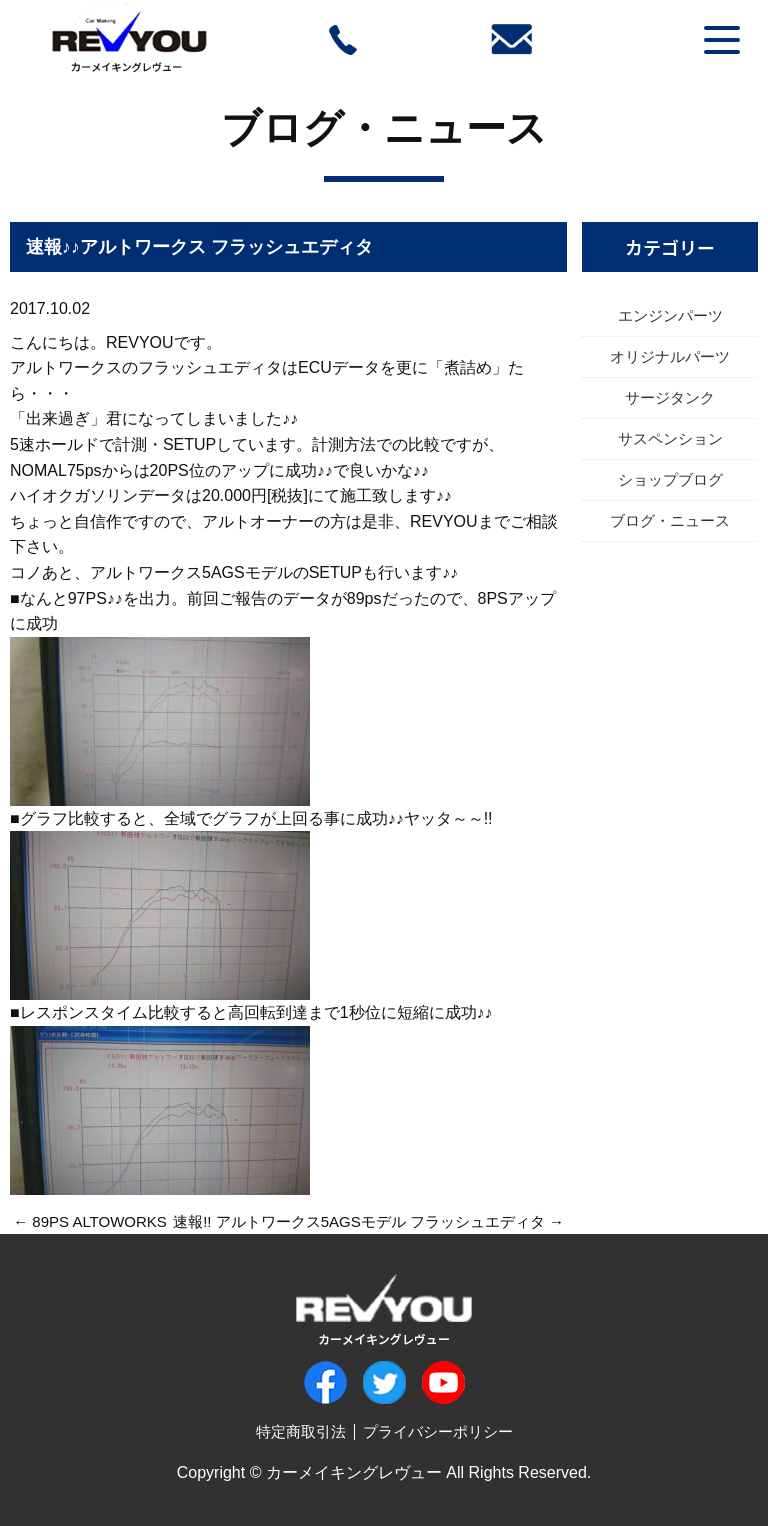 This screenshot has height=1526, width=768. I want to click on 速報!! アルトワークス5AGSモデル フラッシュエディタ, so click(359, 1221).